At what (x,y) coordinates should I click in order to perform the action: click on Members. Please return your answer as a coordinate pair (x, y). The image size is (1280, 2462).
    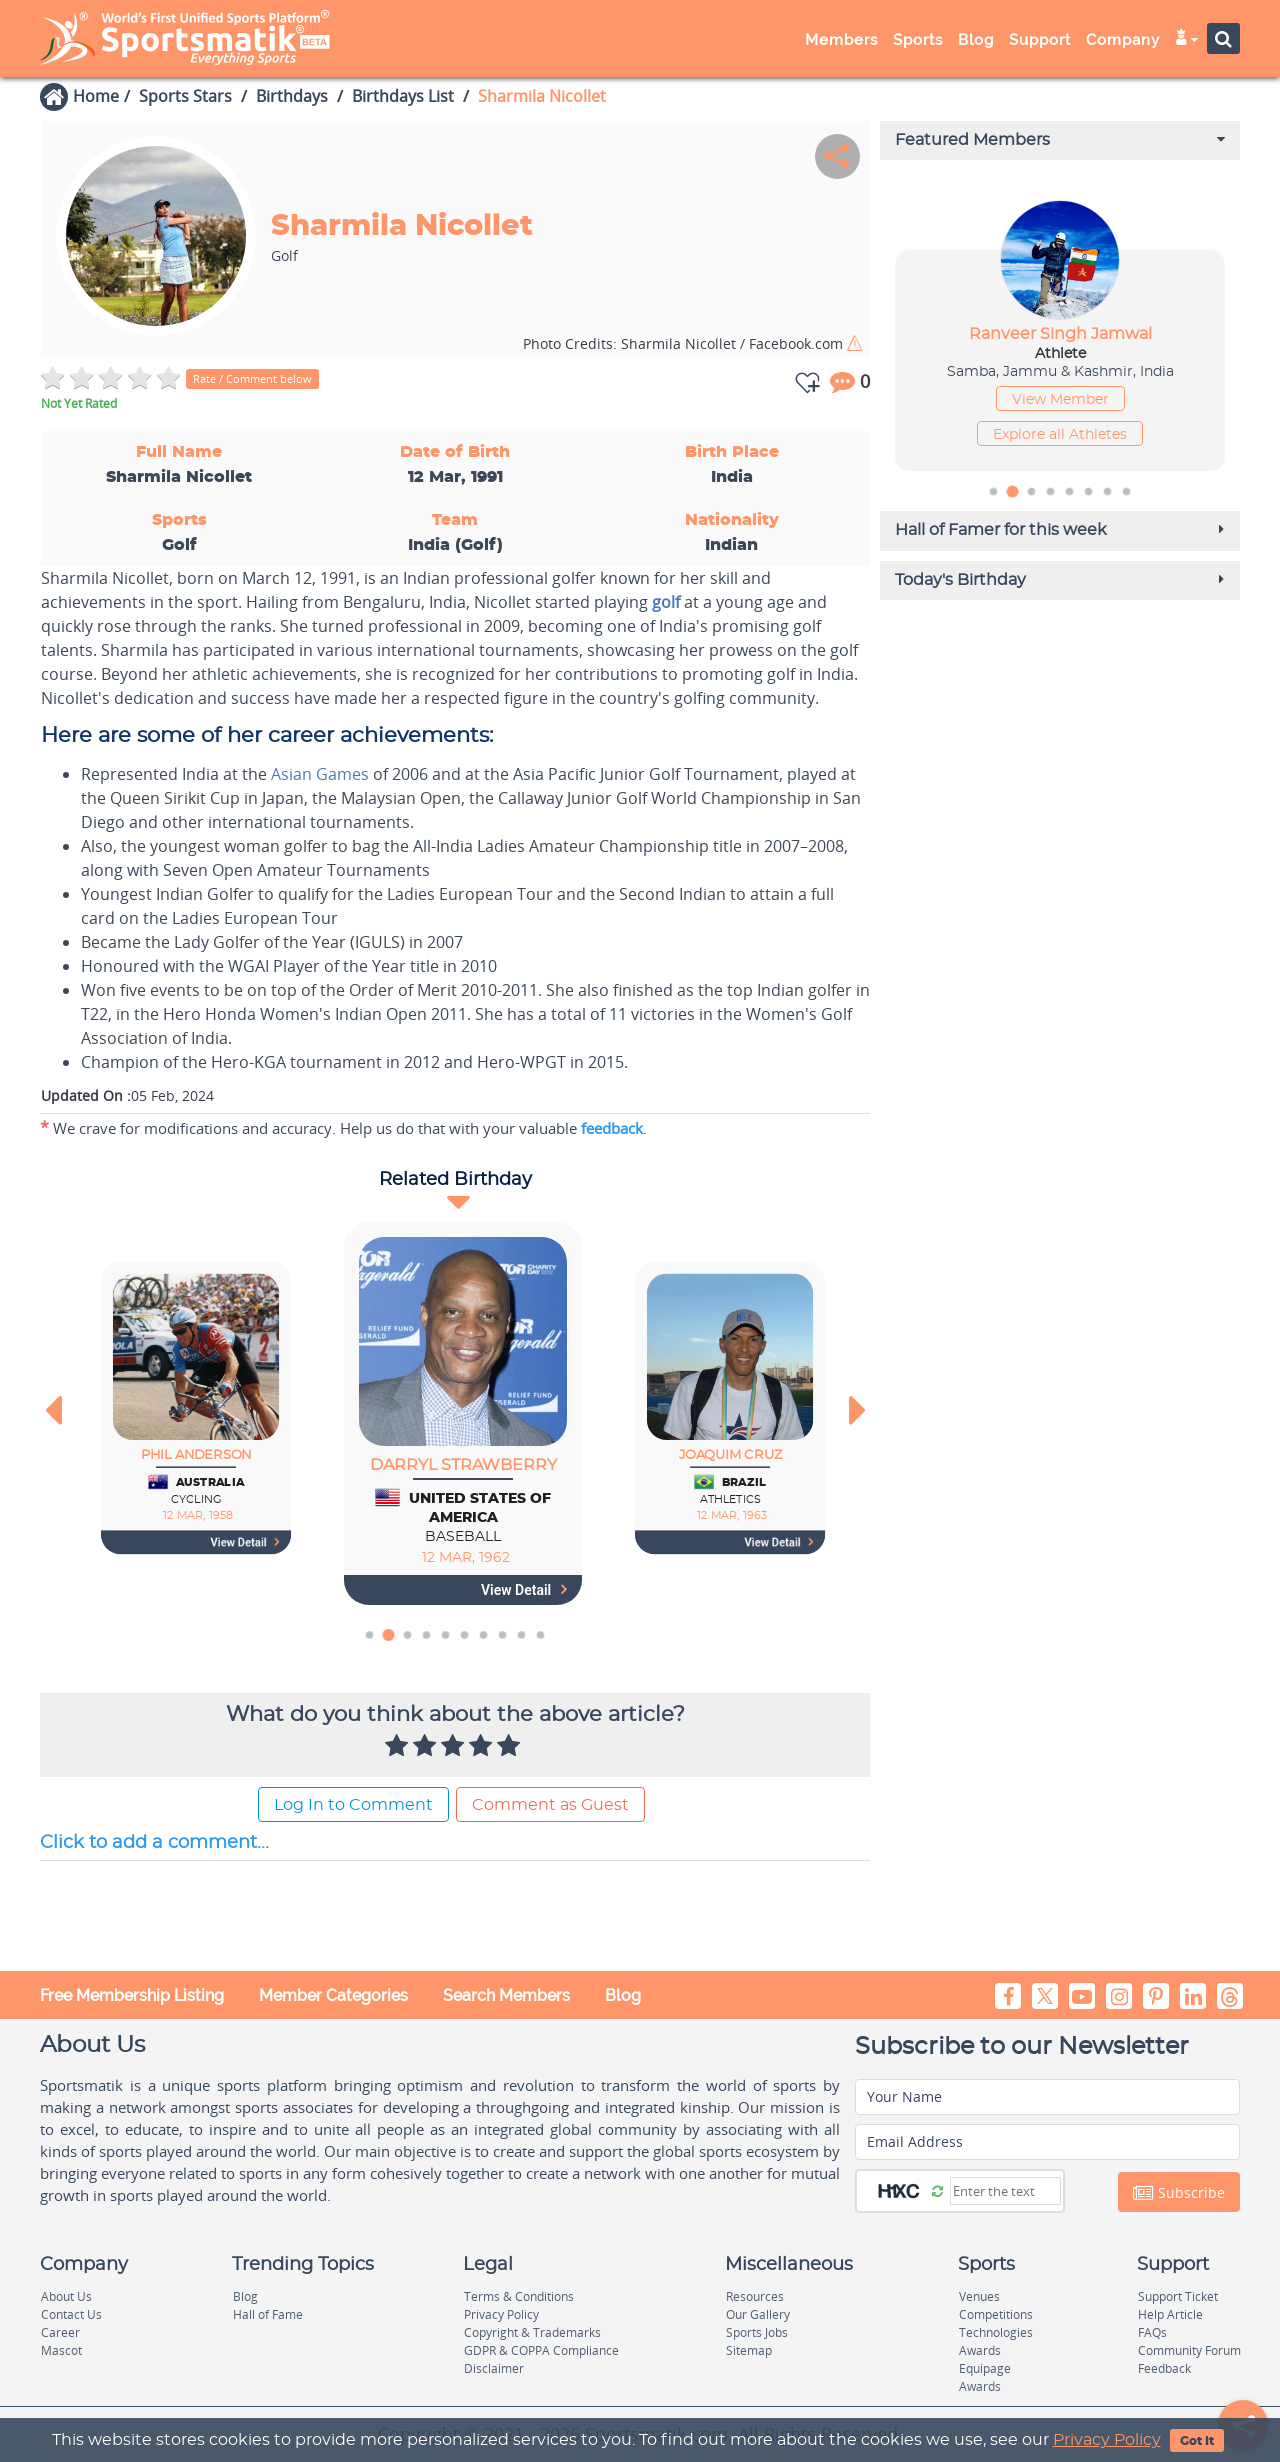
    Looking at the image, I should click on (841, 40).